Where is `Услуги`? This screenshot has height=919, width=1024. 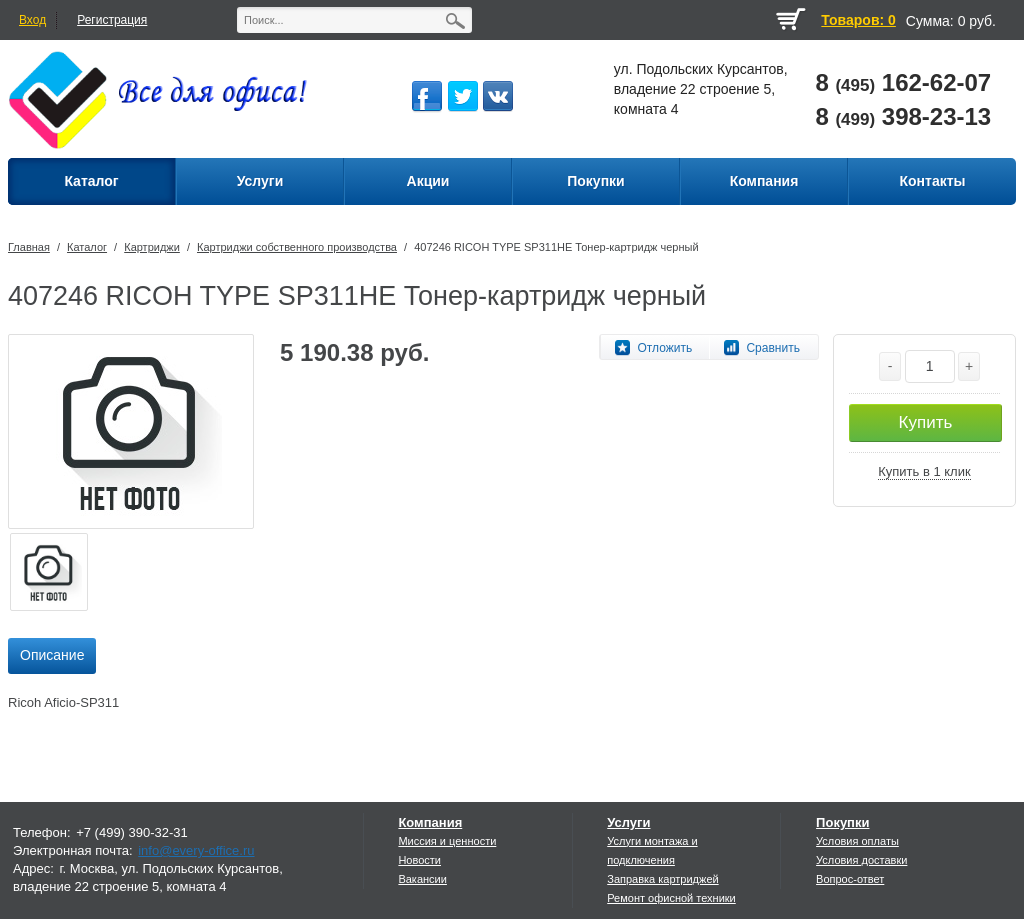 Услуги is located at coordinates (628, 822).